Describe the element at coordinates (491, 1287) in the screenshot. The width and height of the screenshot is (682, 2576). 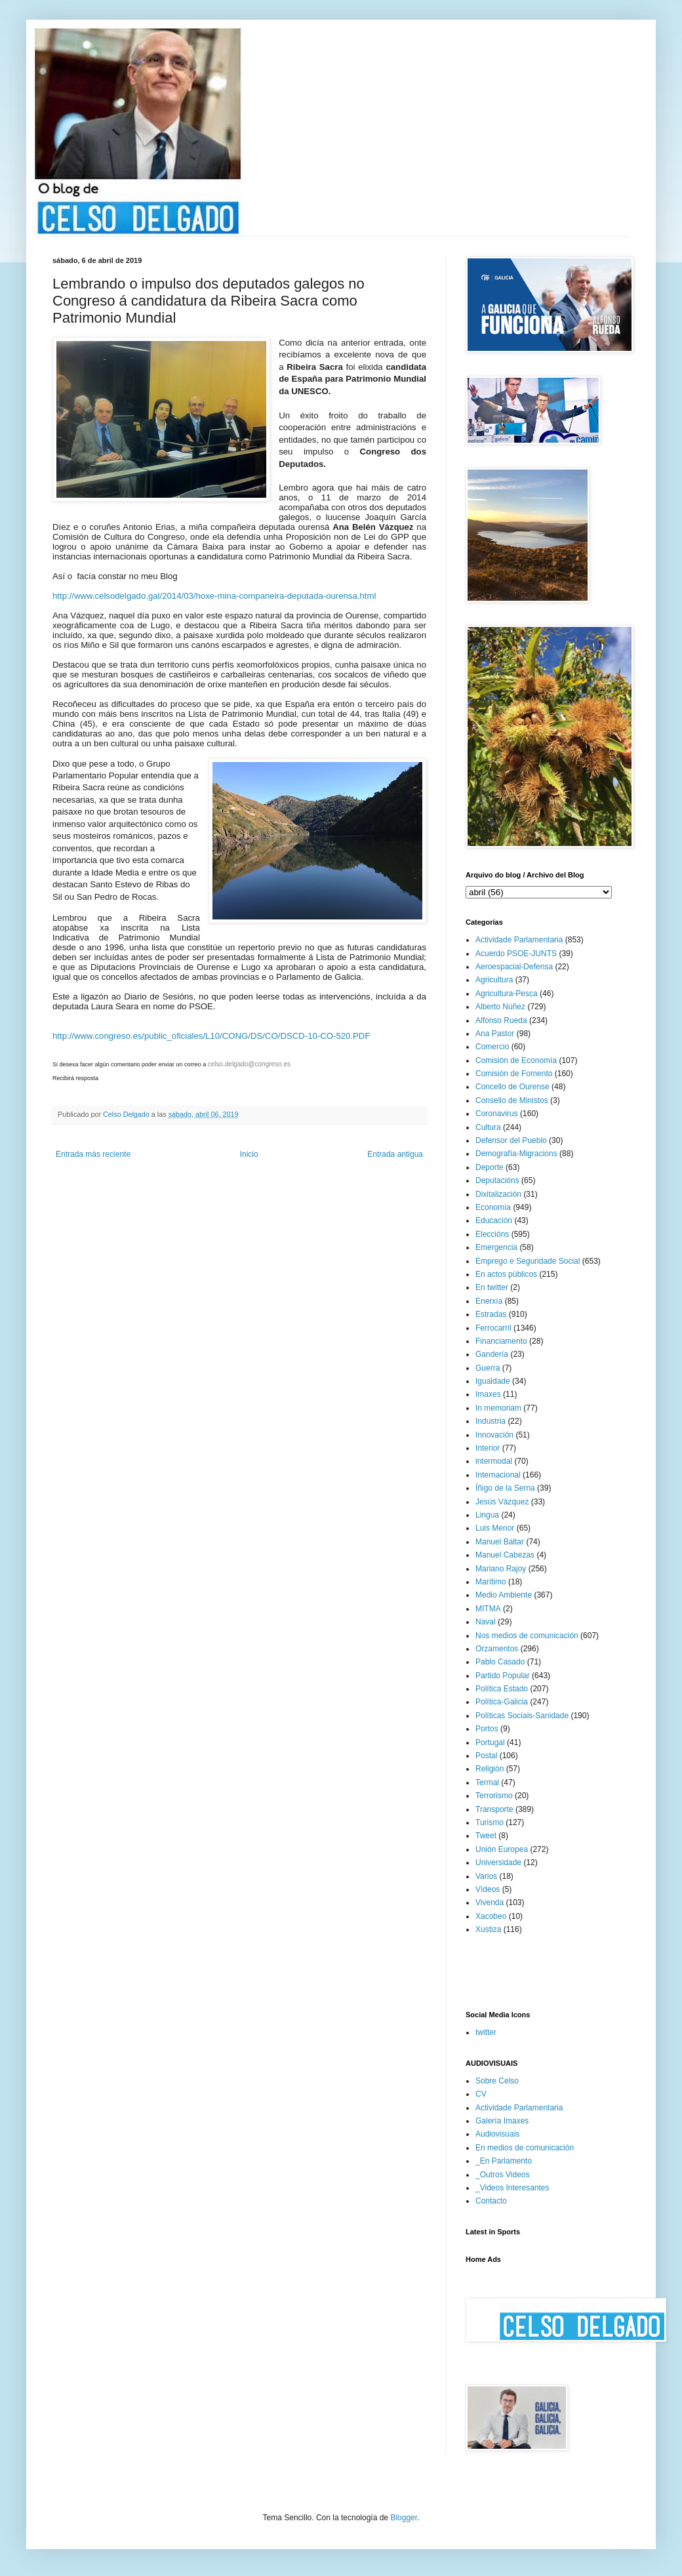
I see `En twitter` at that location.